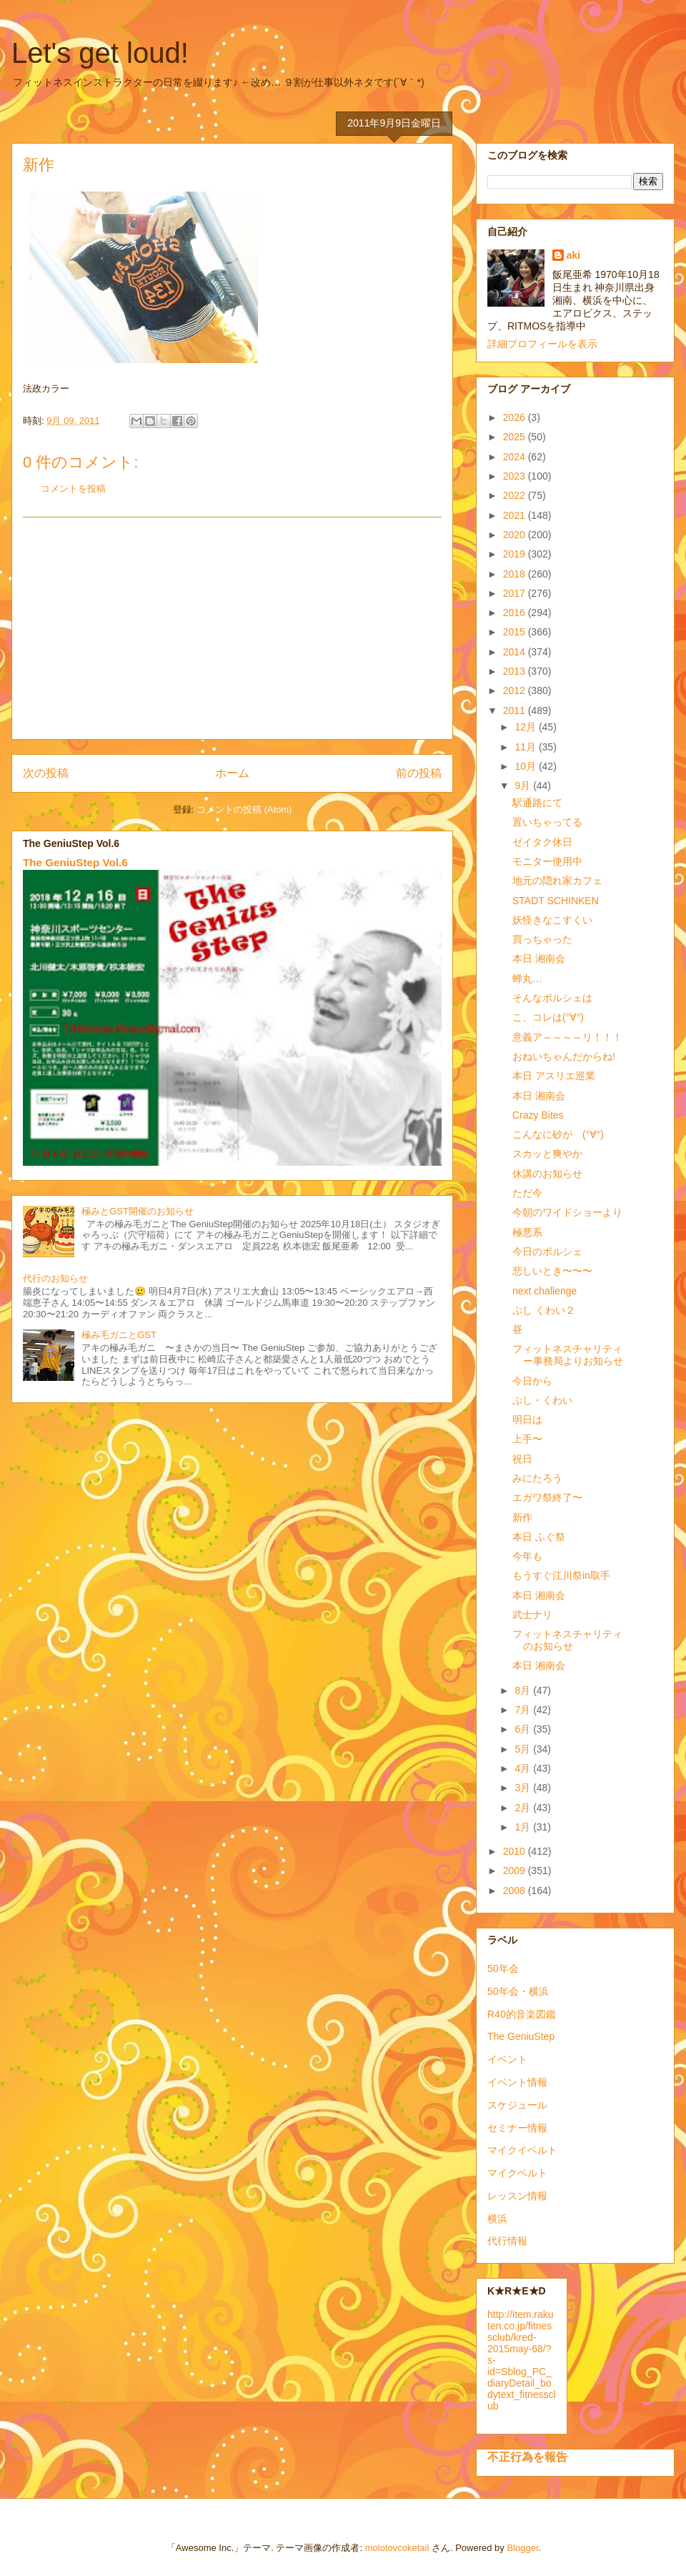  I want to click on 2026, so click(515, 417).